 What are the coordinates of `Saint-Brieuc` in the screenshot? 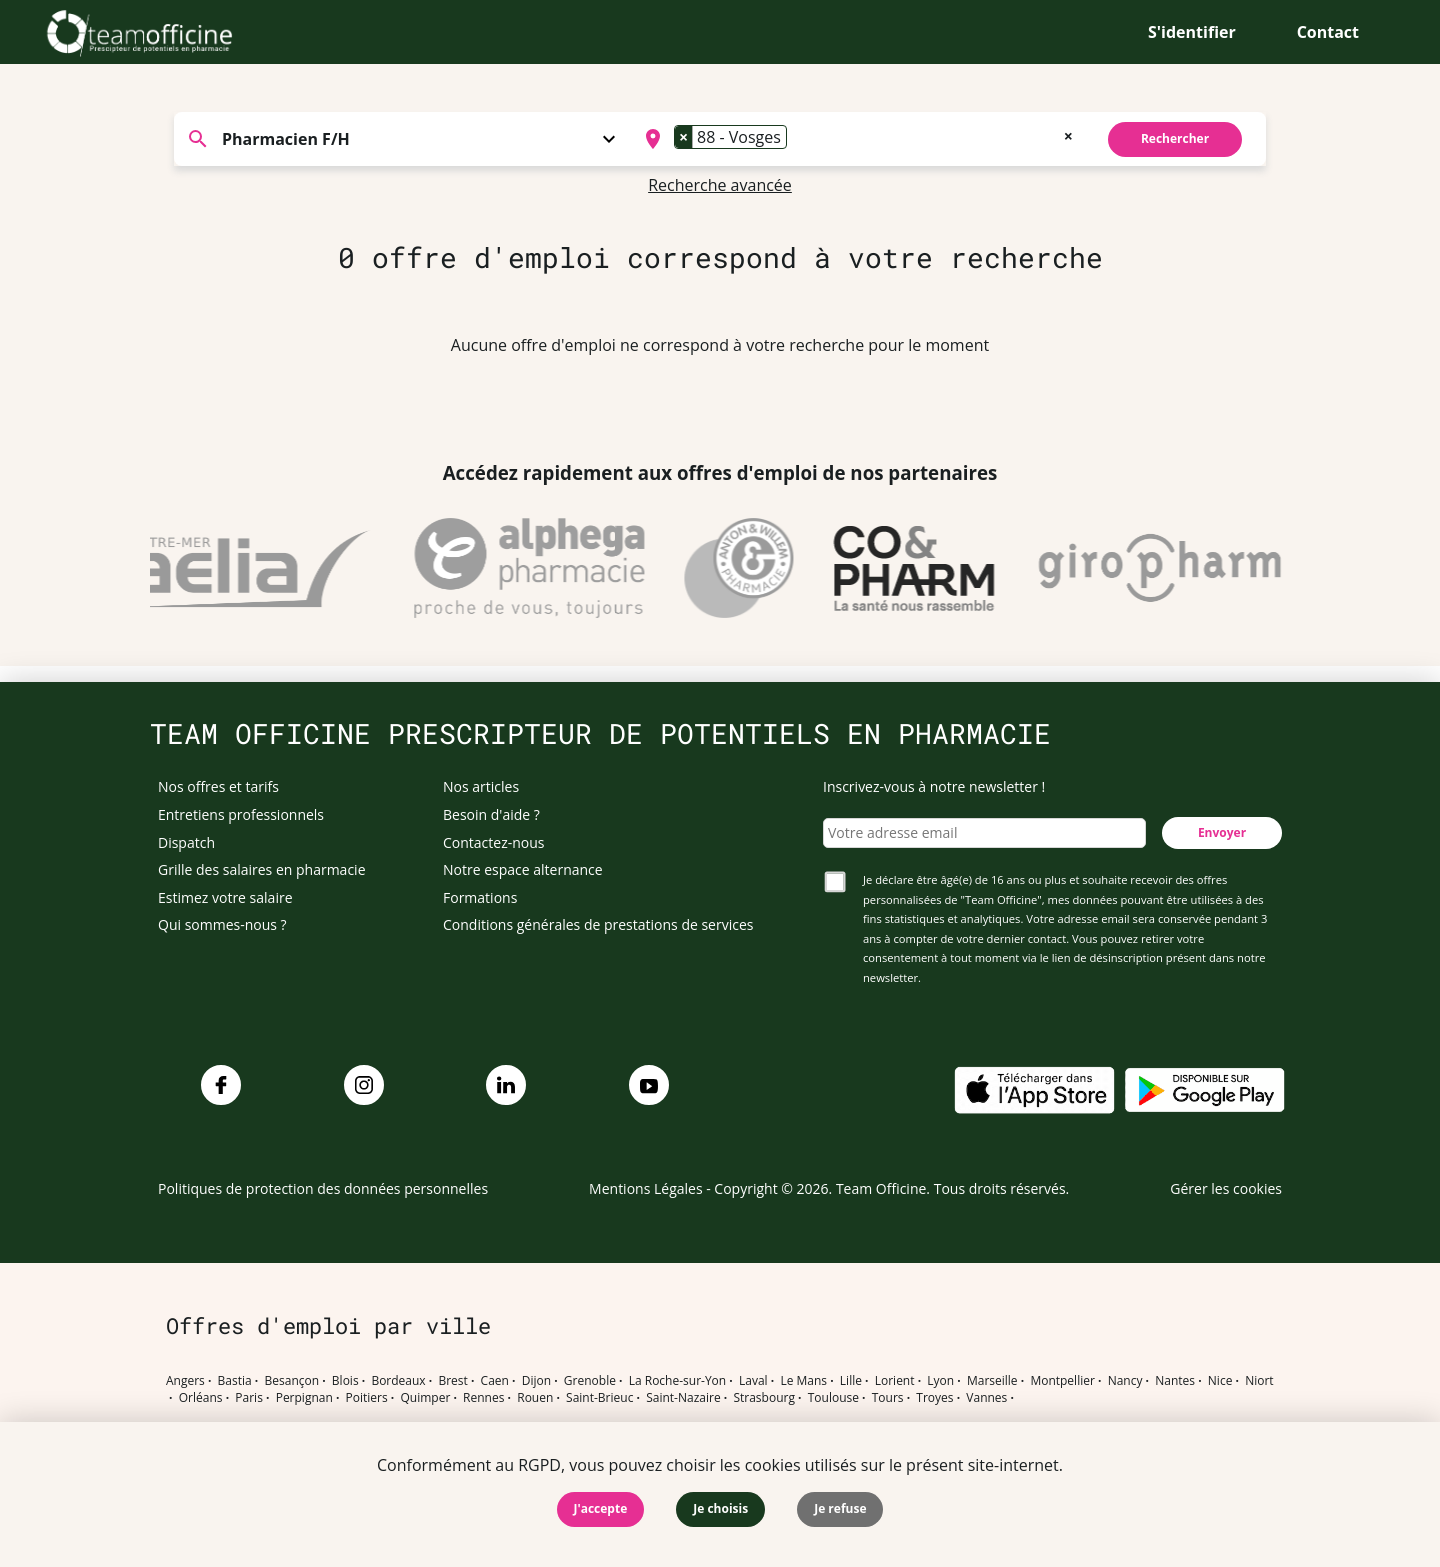 It's located at (599, 1398).